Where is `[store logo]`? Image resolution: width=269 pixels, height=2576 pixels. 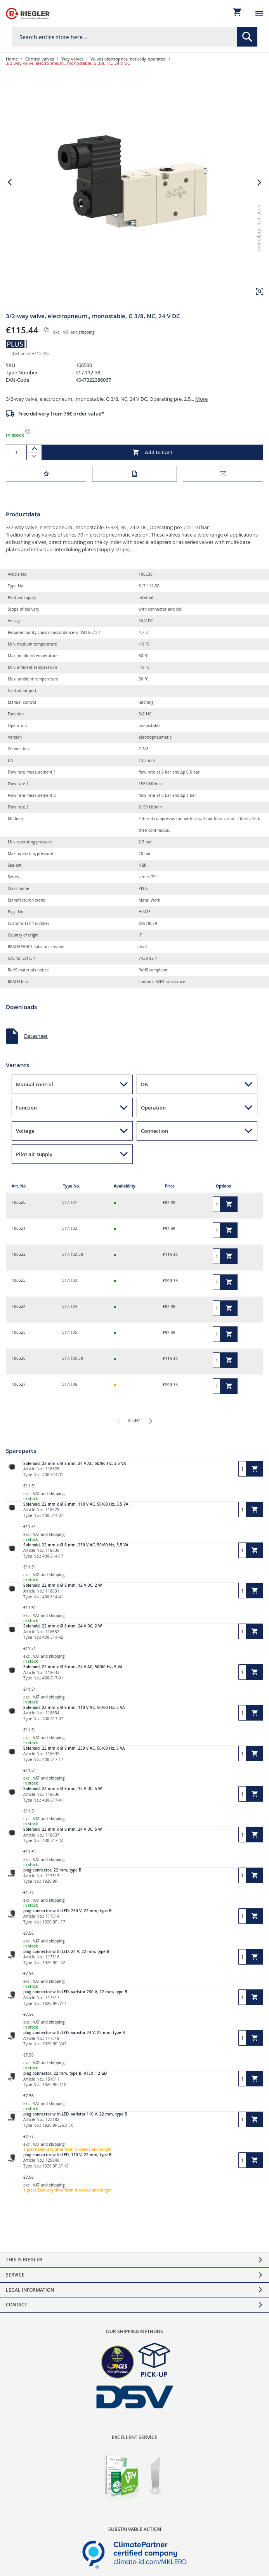
[store logo] is located at coordinates (28, 13).